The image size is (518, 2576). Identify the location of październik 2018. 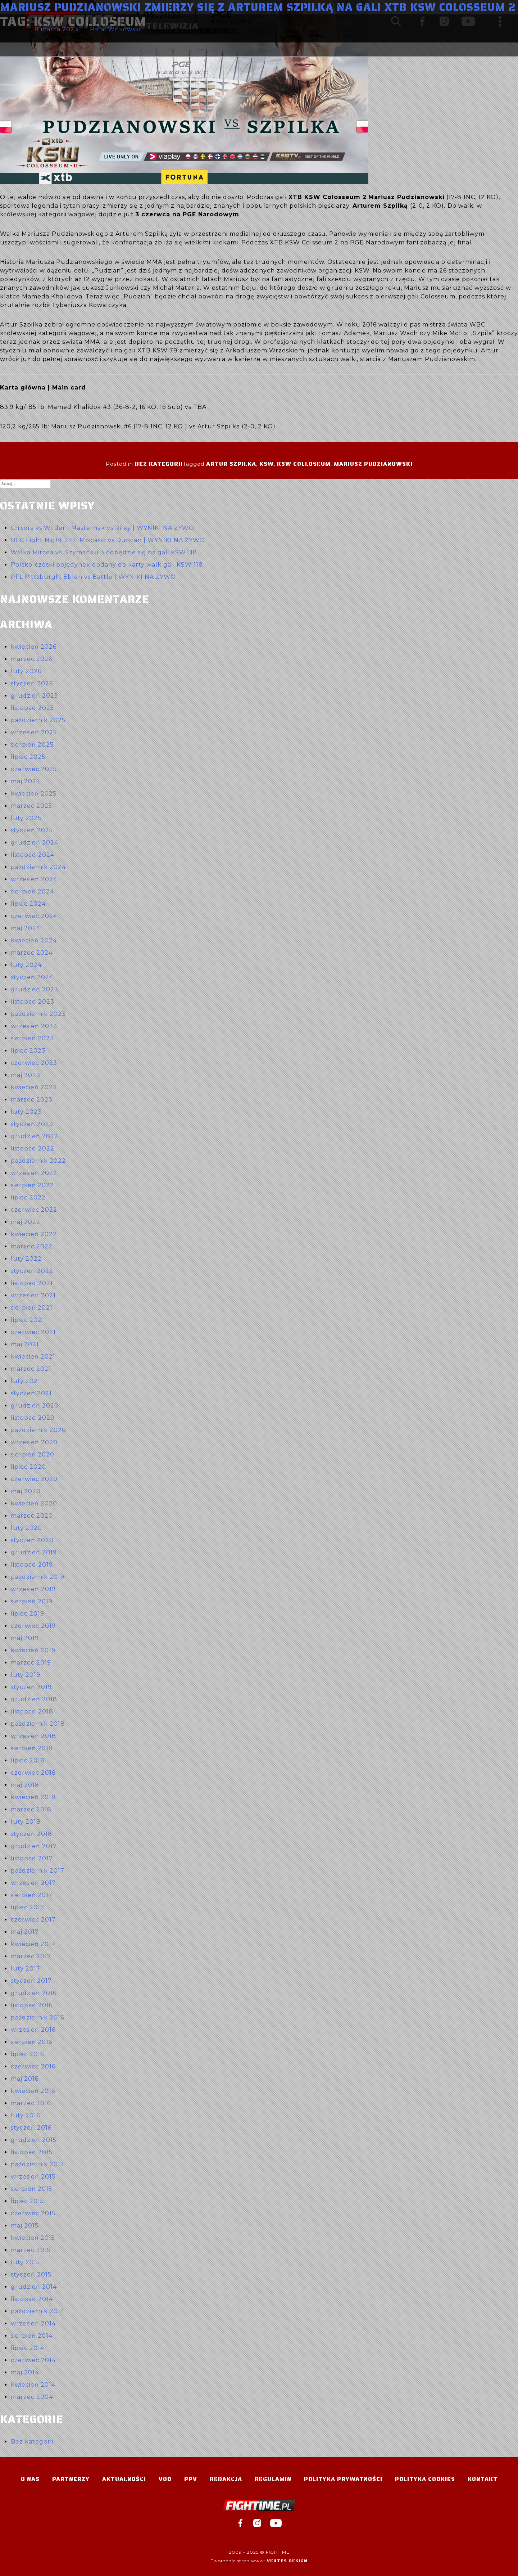
(38, 1723).